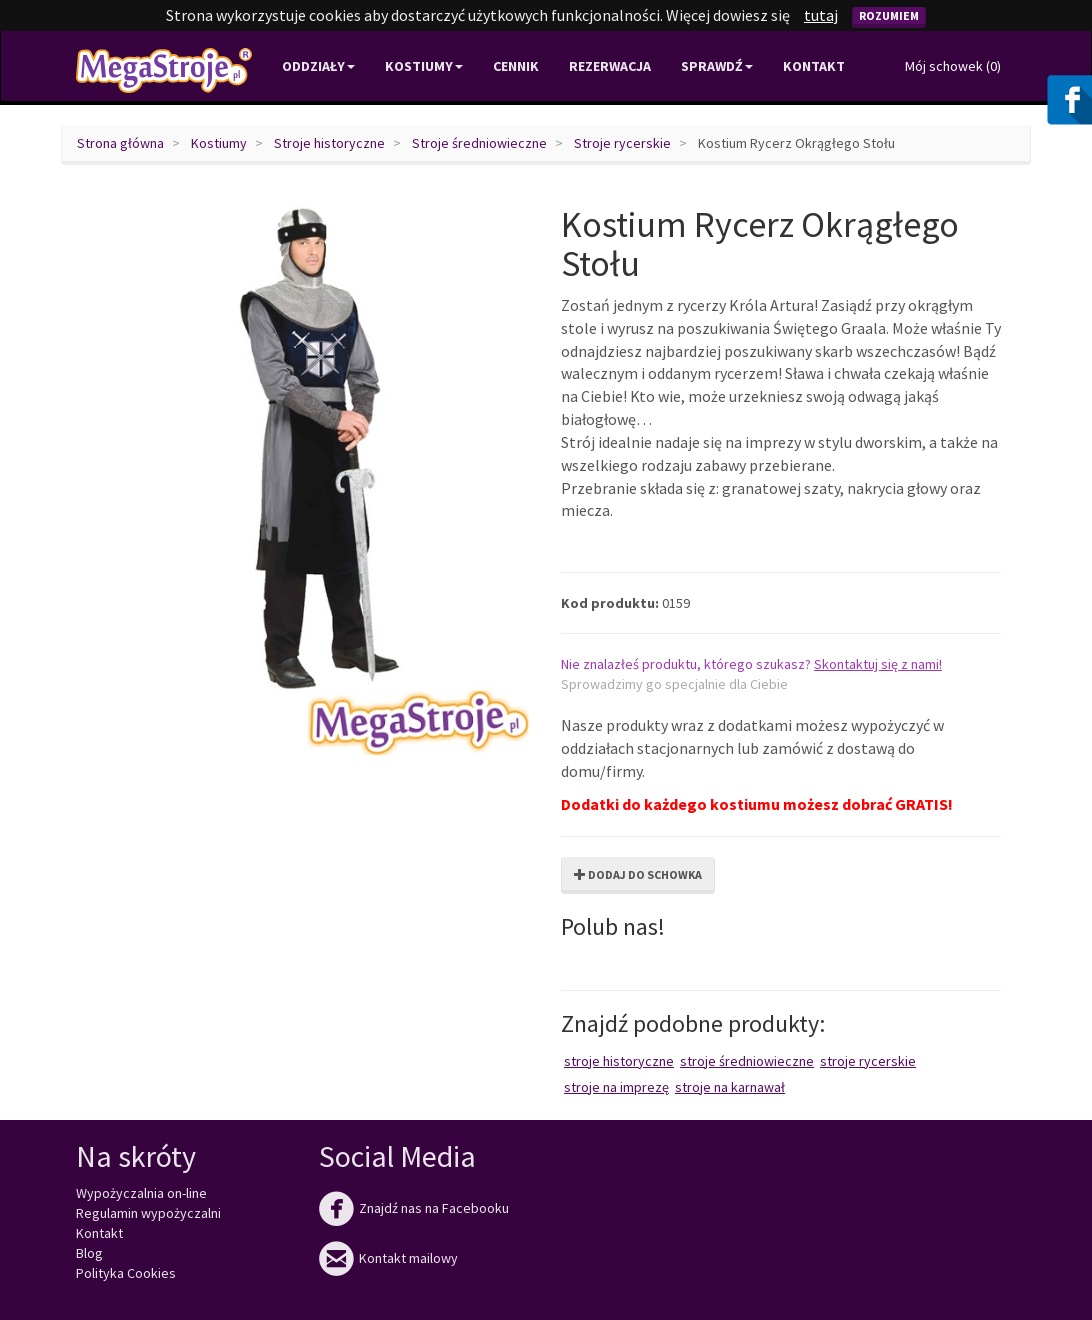 This screenshot has height=1320, width=1092. Describe the element at coordinates (610, 66) in the screenshot. I see `Rezerwacja` at that location.